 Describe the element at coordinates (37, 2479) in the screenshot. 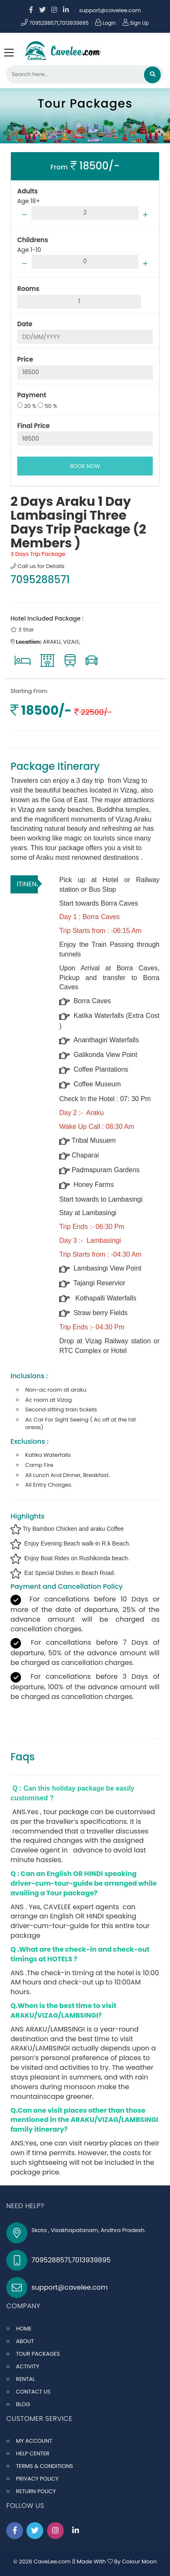

I see `PRIVACY POLICY` at that location.